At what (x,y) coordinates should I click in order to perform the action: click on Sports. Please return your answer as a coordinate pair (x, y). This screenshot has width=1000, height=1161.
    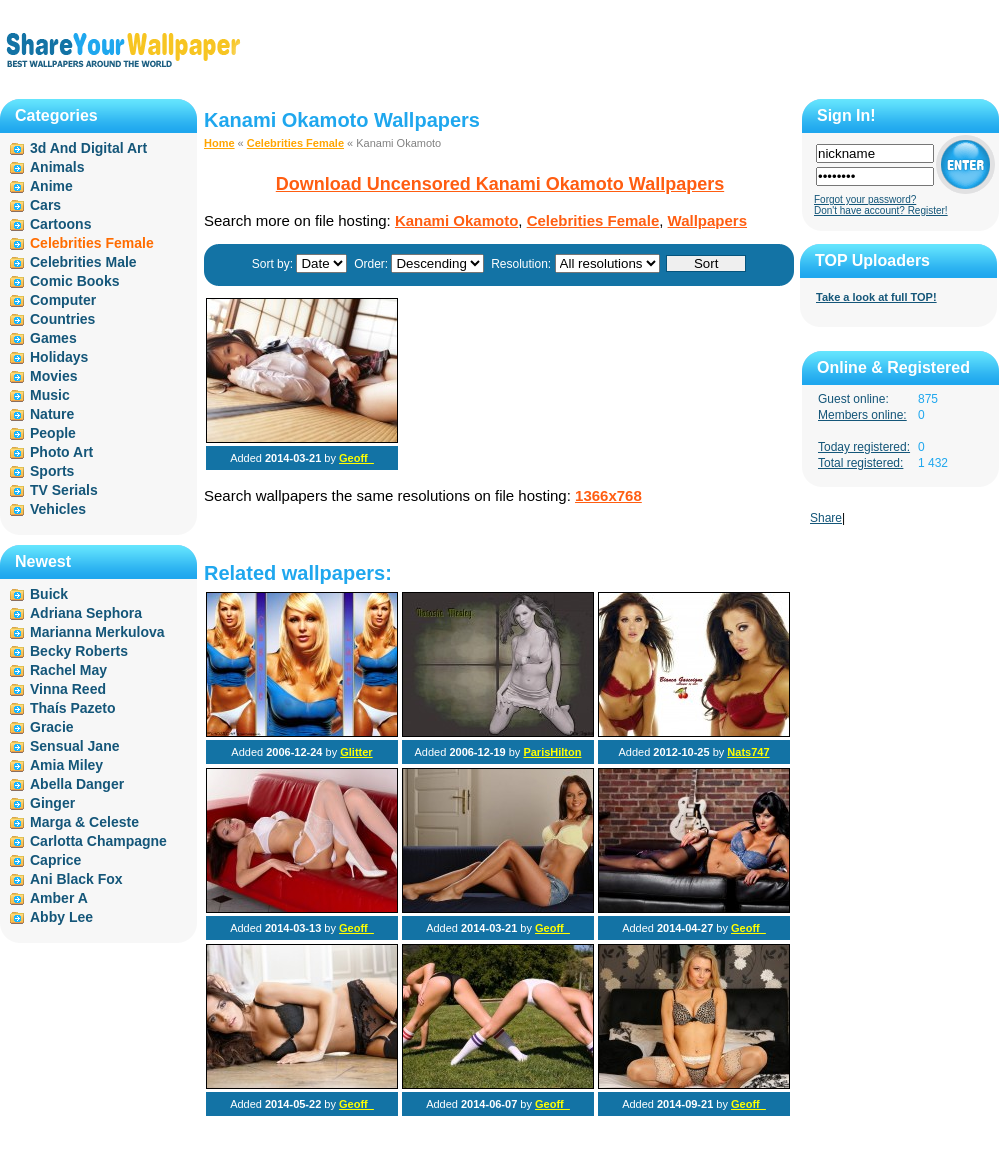
    Looking at the image, I should click on (52, 471).